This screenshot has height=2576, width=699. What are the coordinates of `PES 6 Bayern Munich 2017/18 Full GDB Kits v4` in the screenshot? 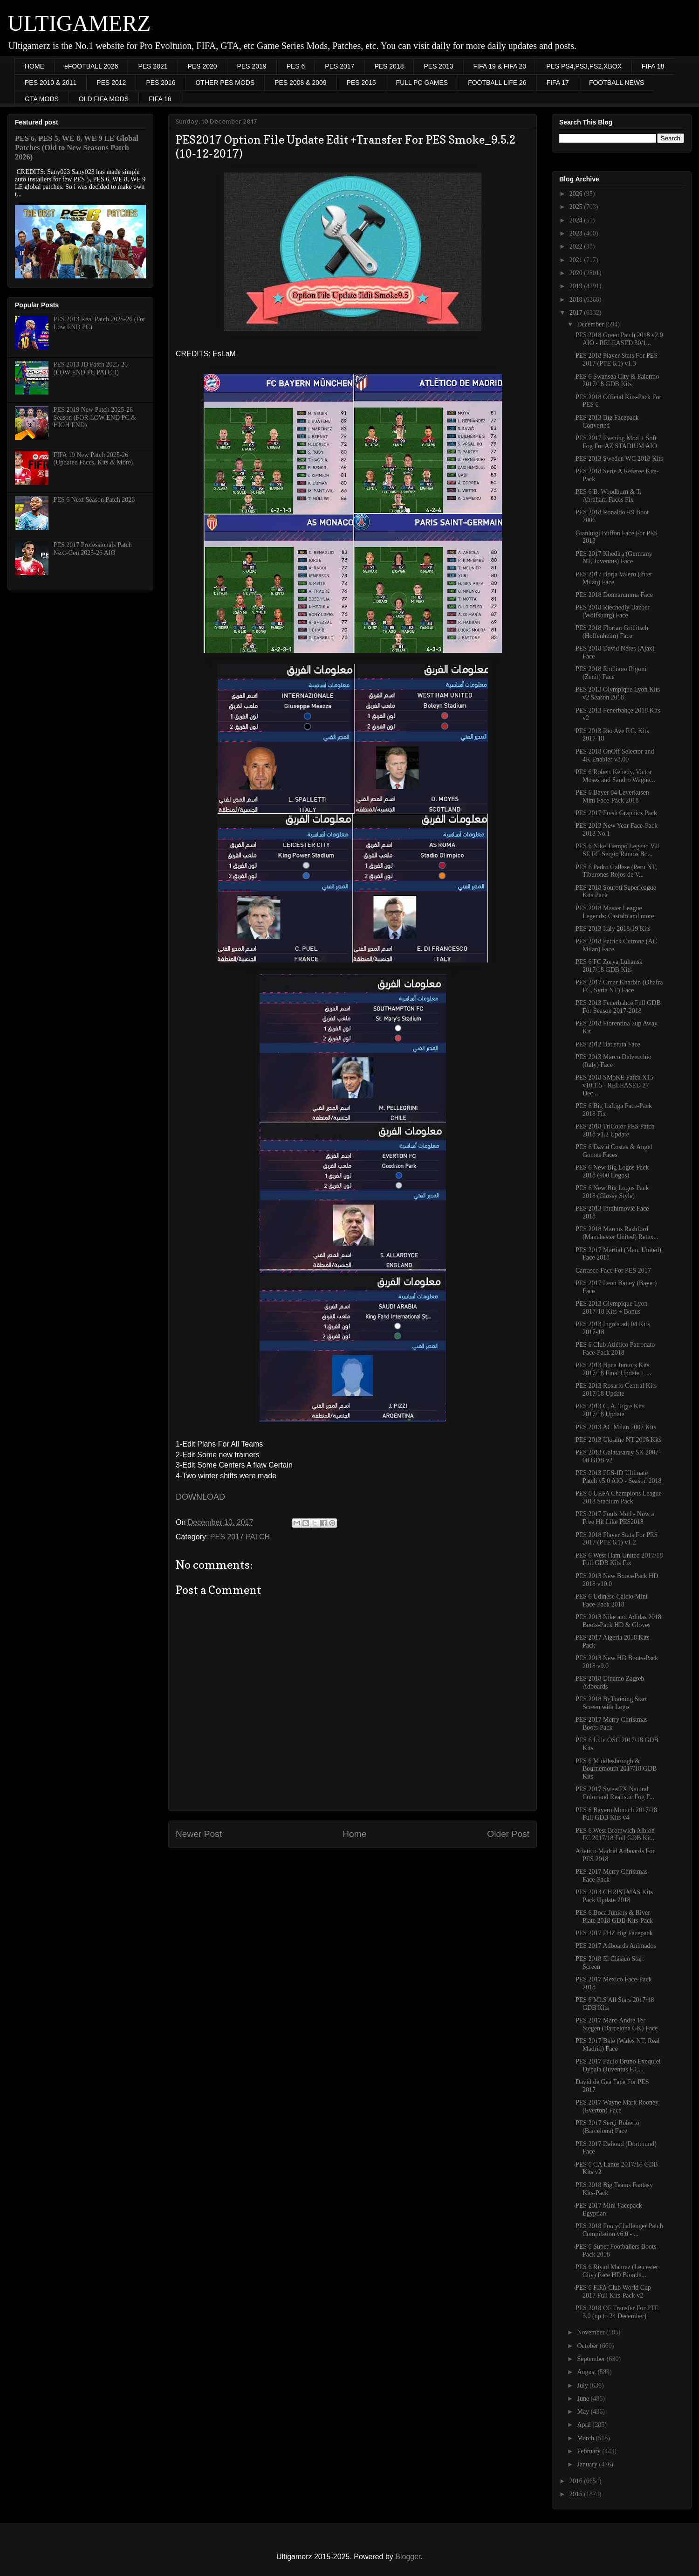 It's located at (616, 1814).